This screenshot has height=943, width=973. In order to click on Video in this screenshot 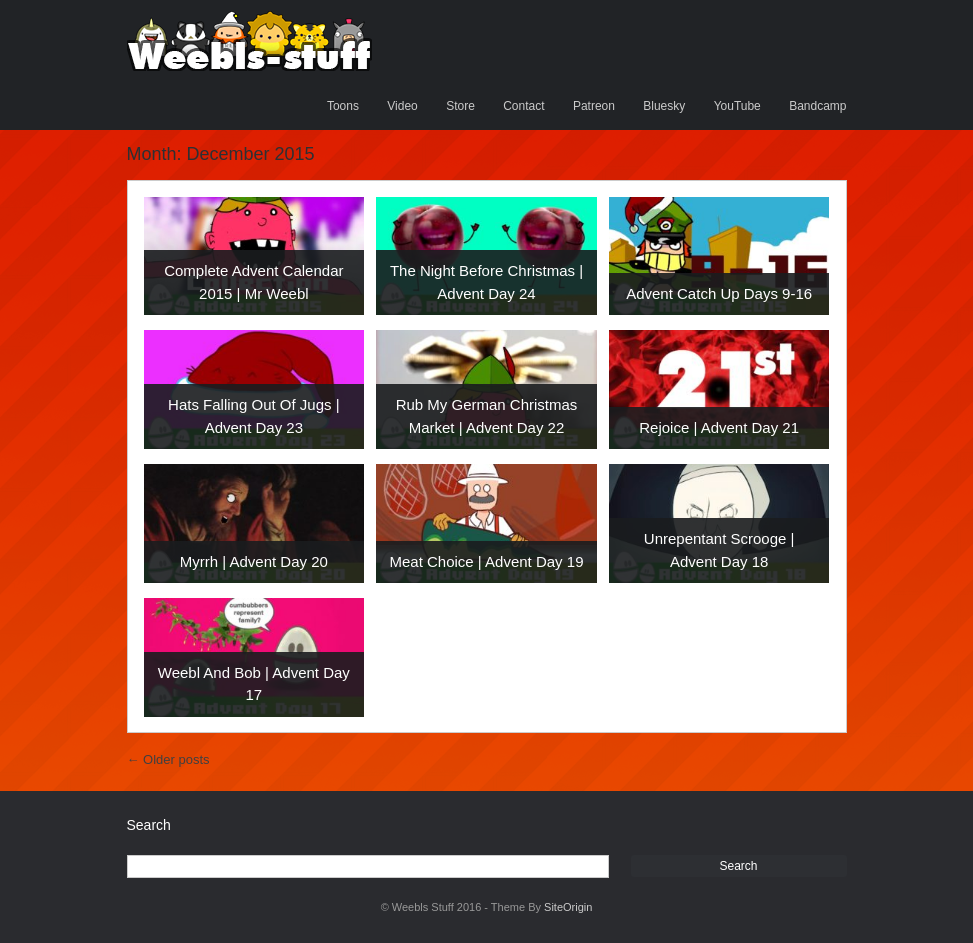, I will do `click(402, 106)`.